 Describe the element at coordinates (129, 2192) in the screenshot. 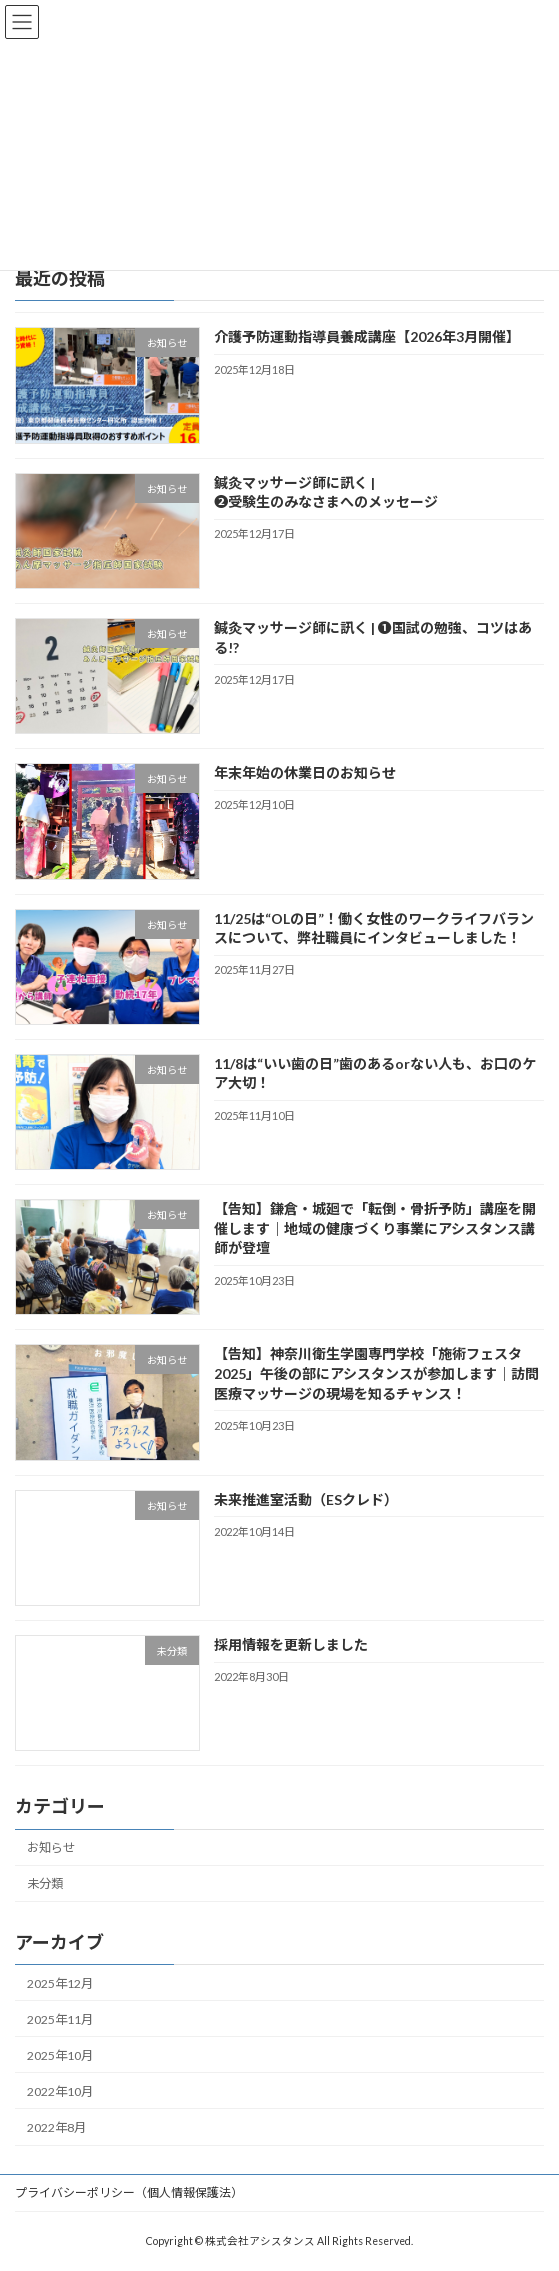

I see `プライバシーポリシー（個人情報保護法）` at that location.